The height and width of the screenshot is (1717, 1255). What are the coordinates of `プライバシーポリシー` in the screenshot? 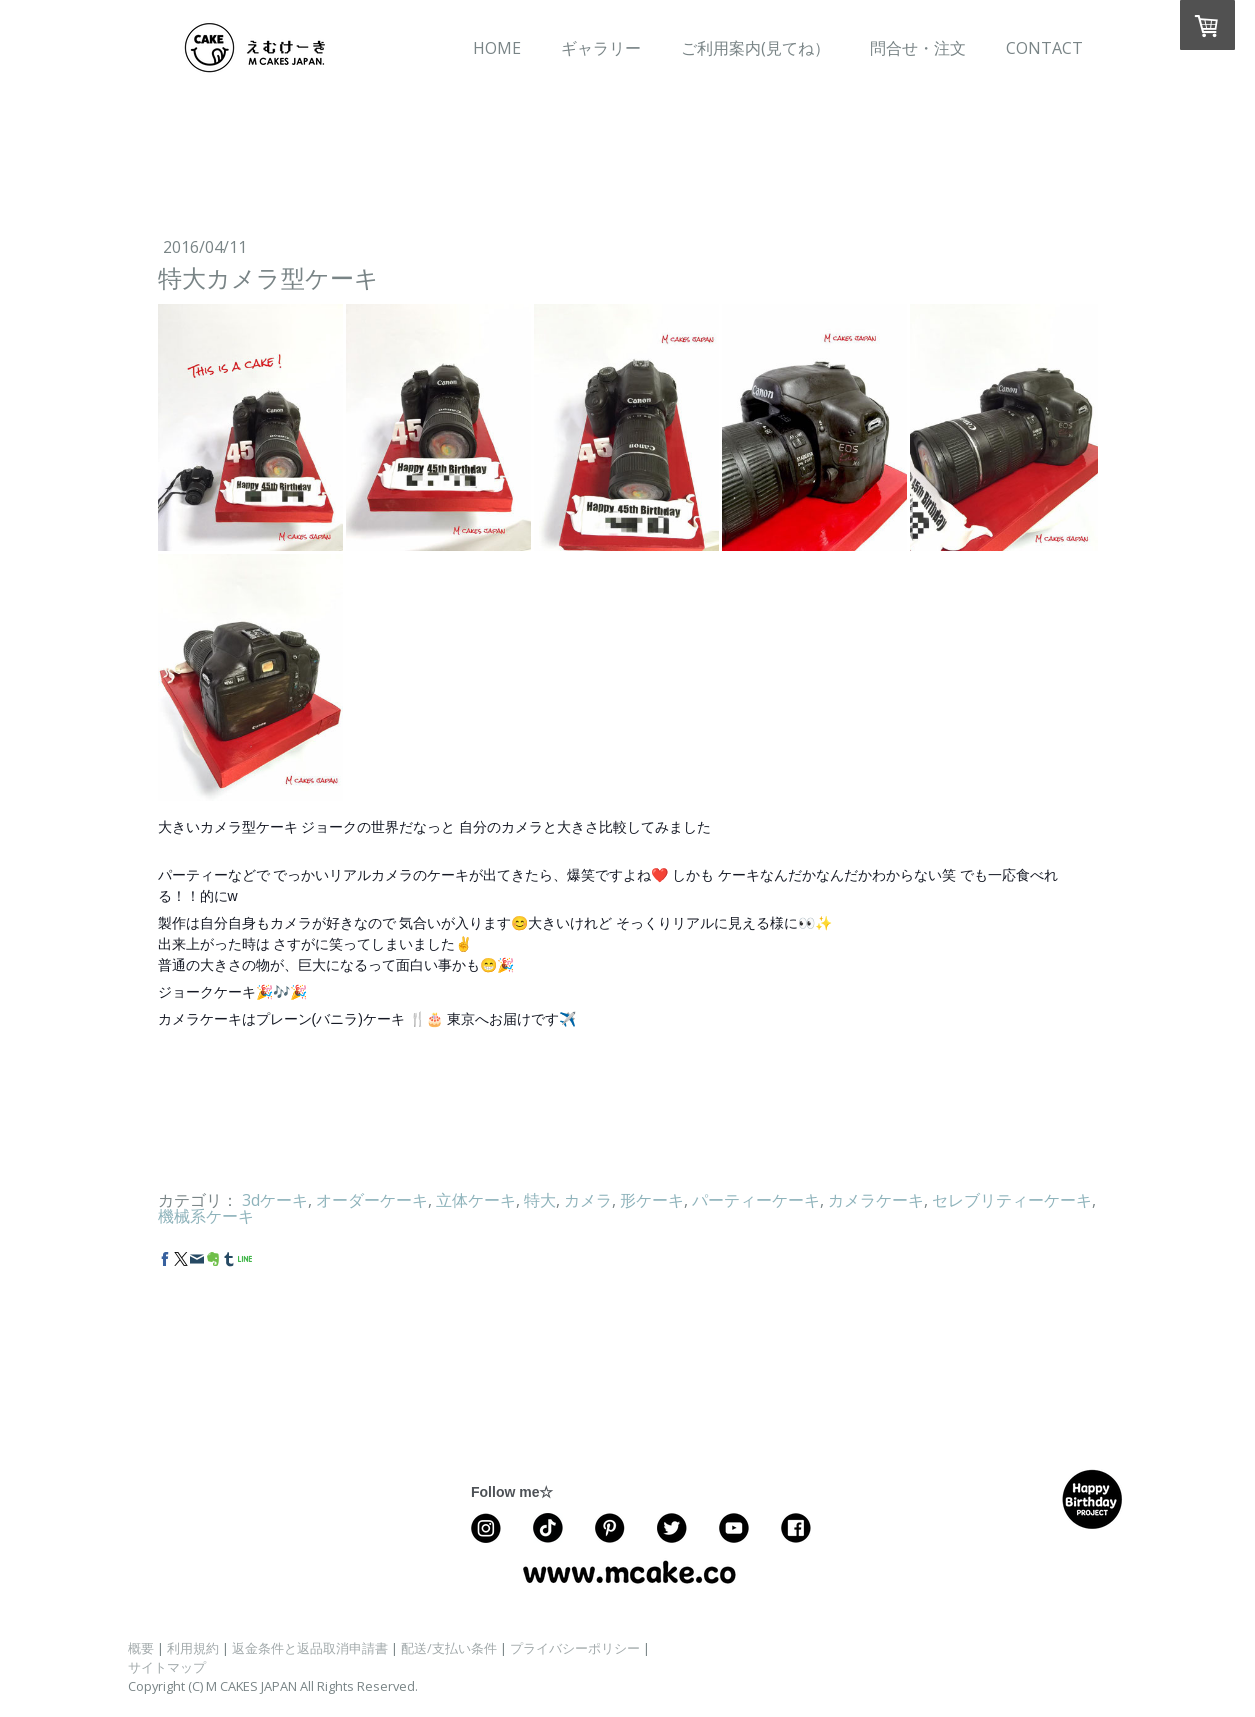 It's located at (575, 1648).